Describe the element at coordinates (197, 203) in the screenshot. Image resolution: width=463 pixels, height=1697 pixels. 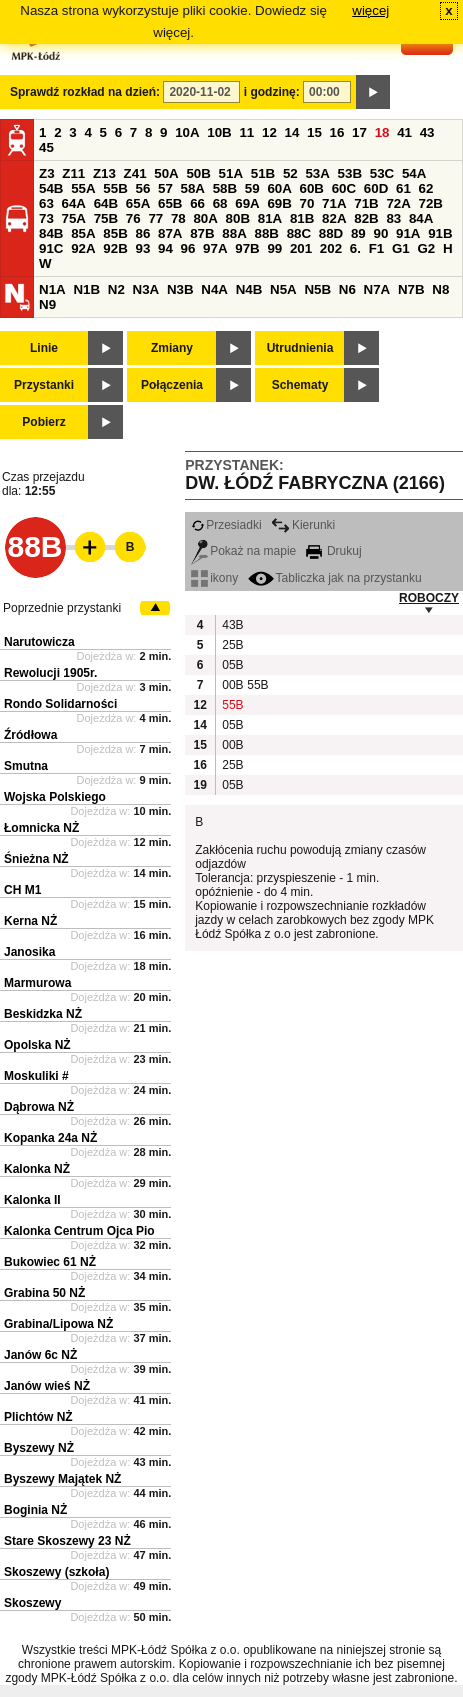
I see `66` at that location.